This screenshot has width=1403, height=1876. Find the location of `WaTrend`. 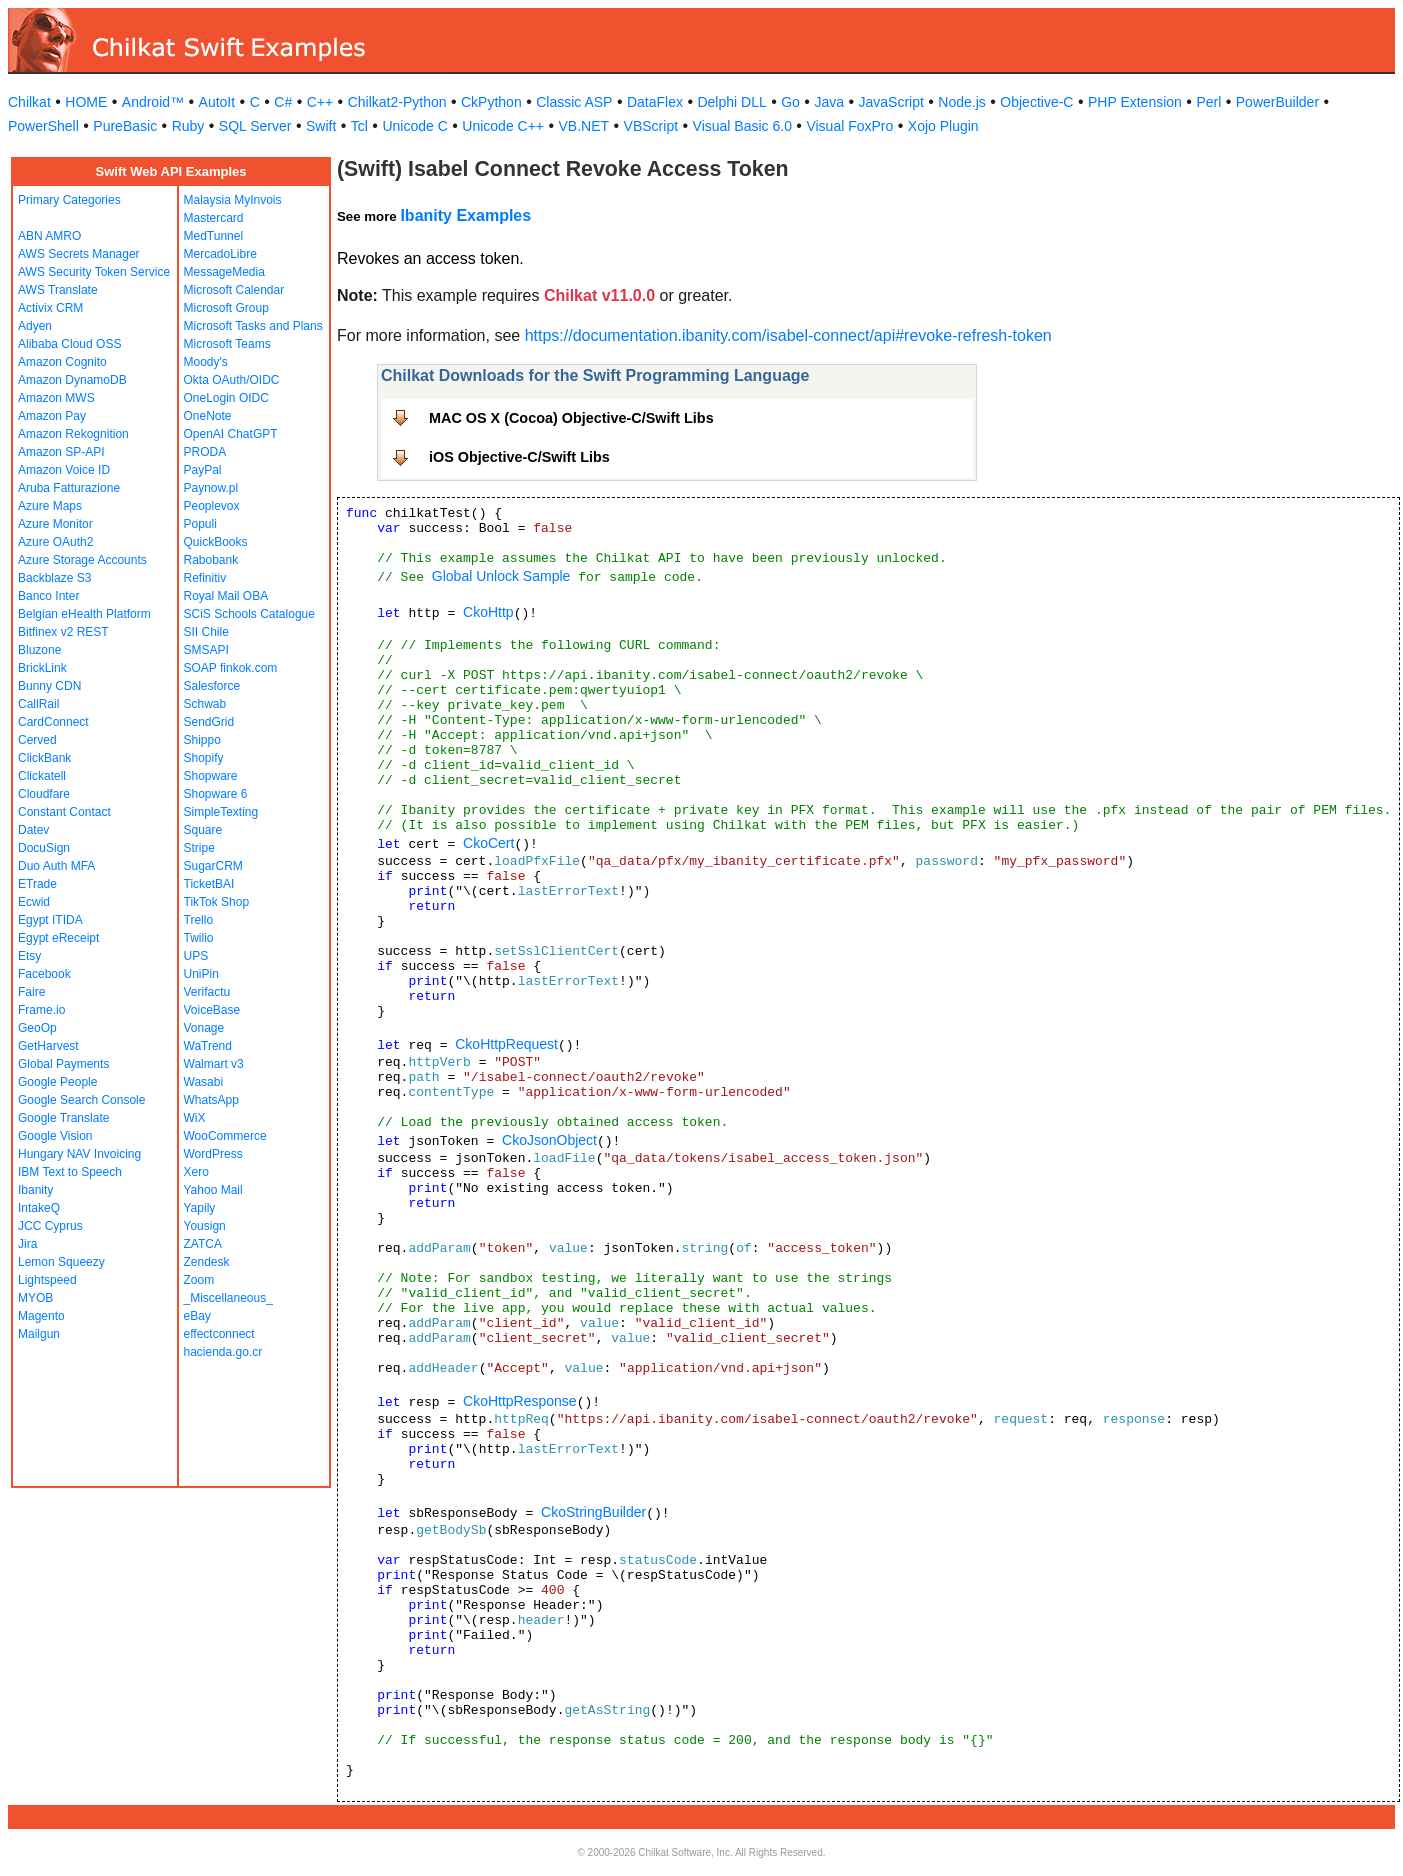

WaTrend is located at coordinates (208, 1046).